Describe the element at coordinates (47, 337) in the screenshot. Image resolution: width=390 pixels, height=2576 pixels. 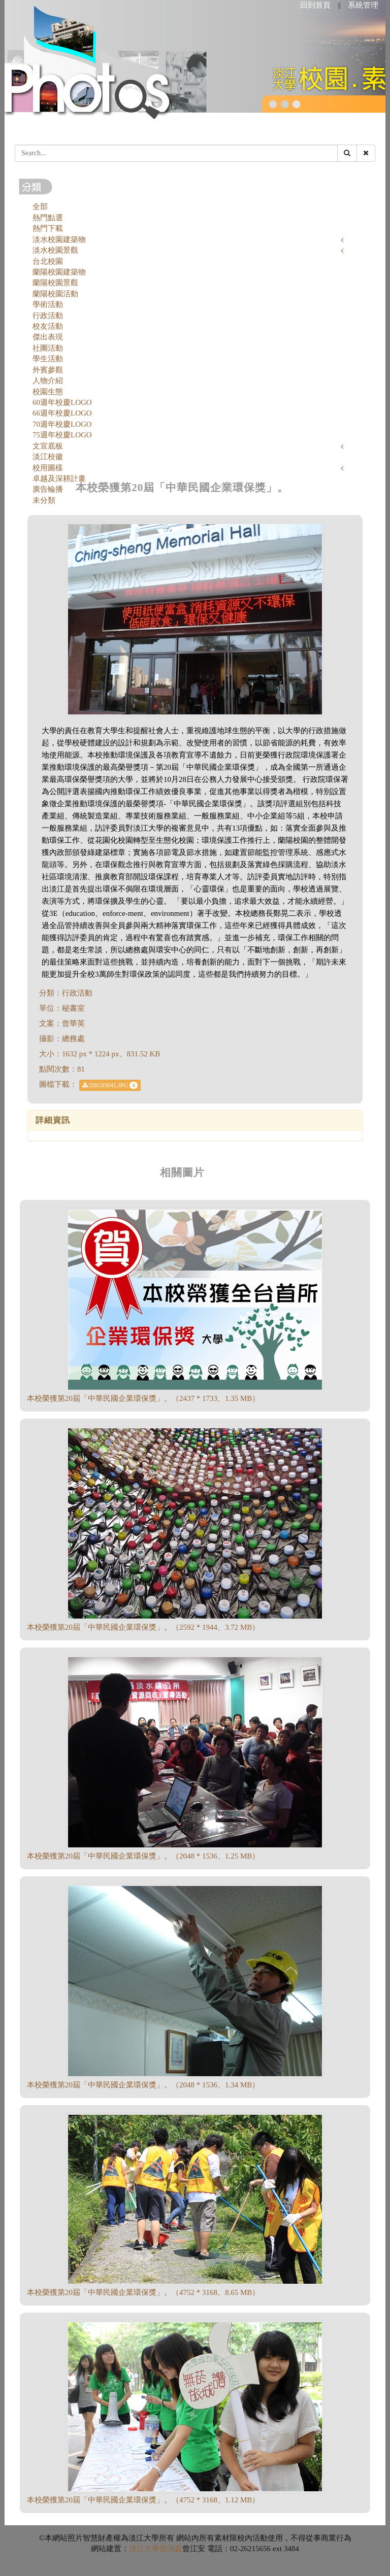
I see `傑出表現` at that location.